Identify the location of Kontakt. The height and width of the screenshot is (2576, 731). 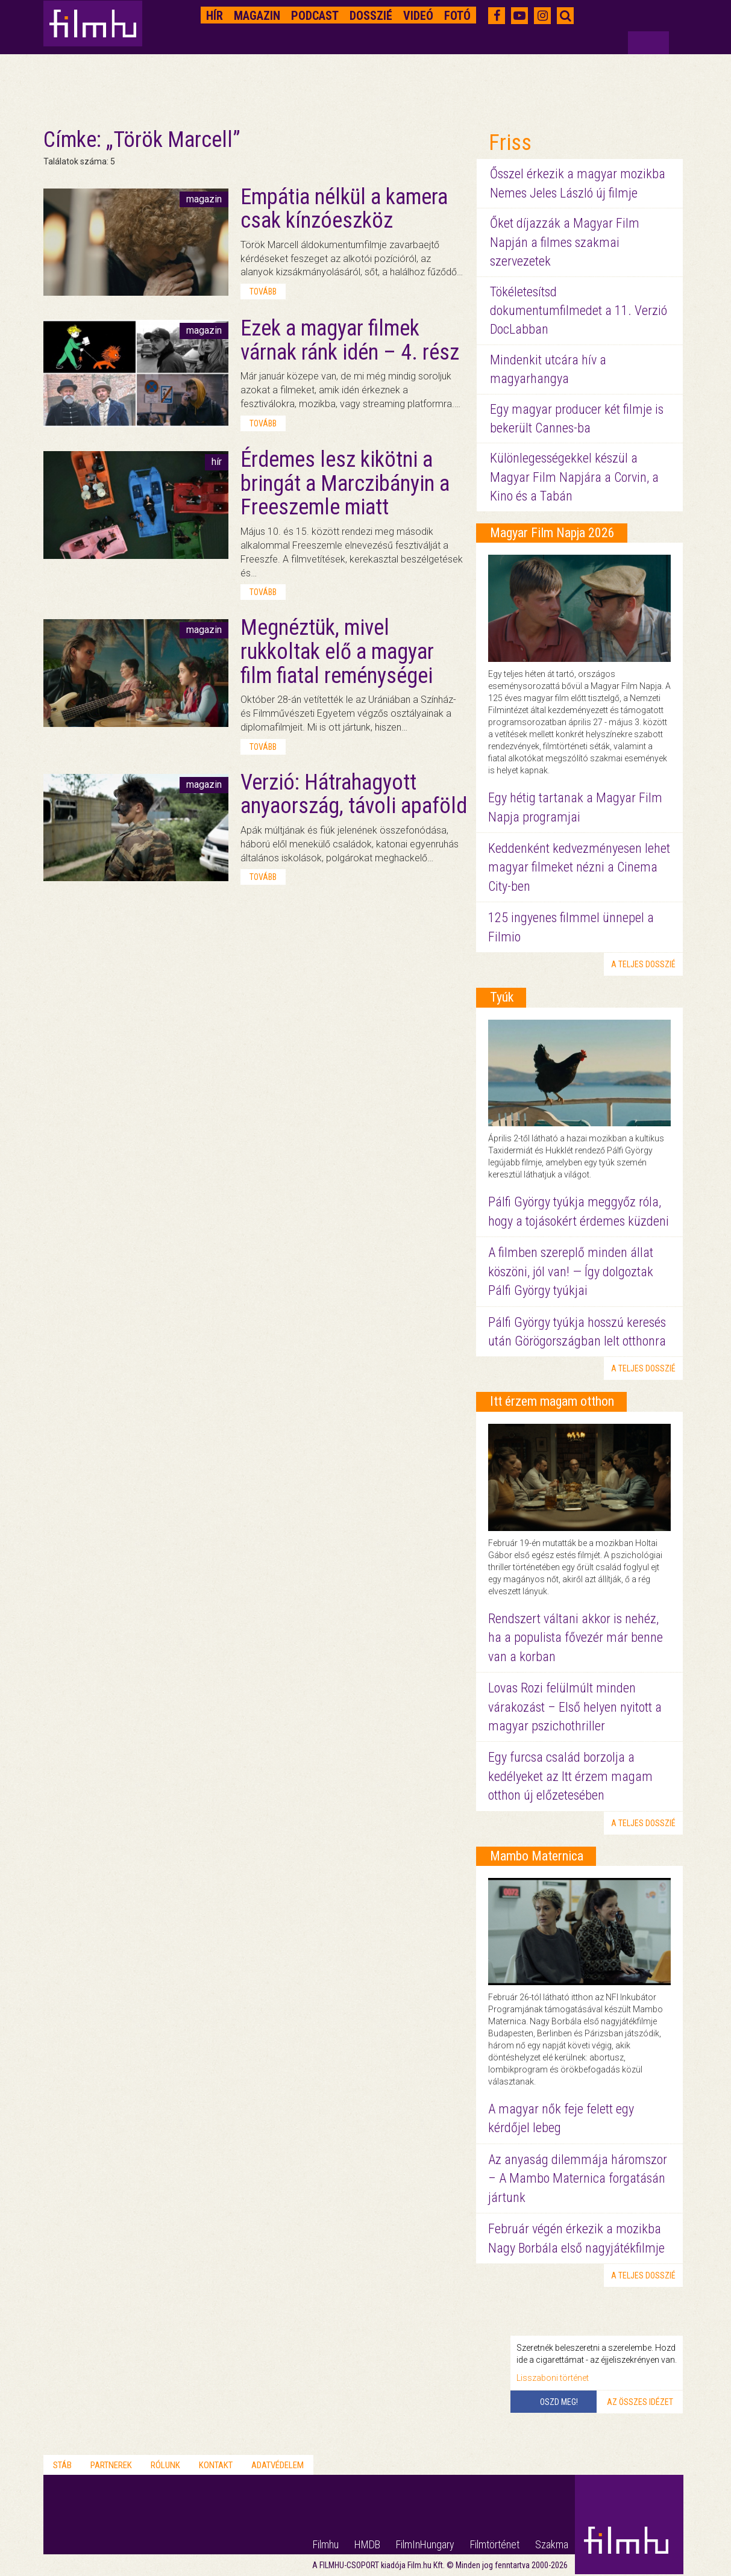
(216, 2465).